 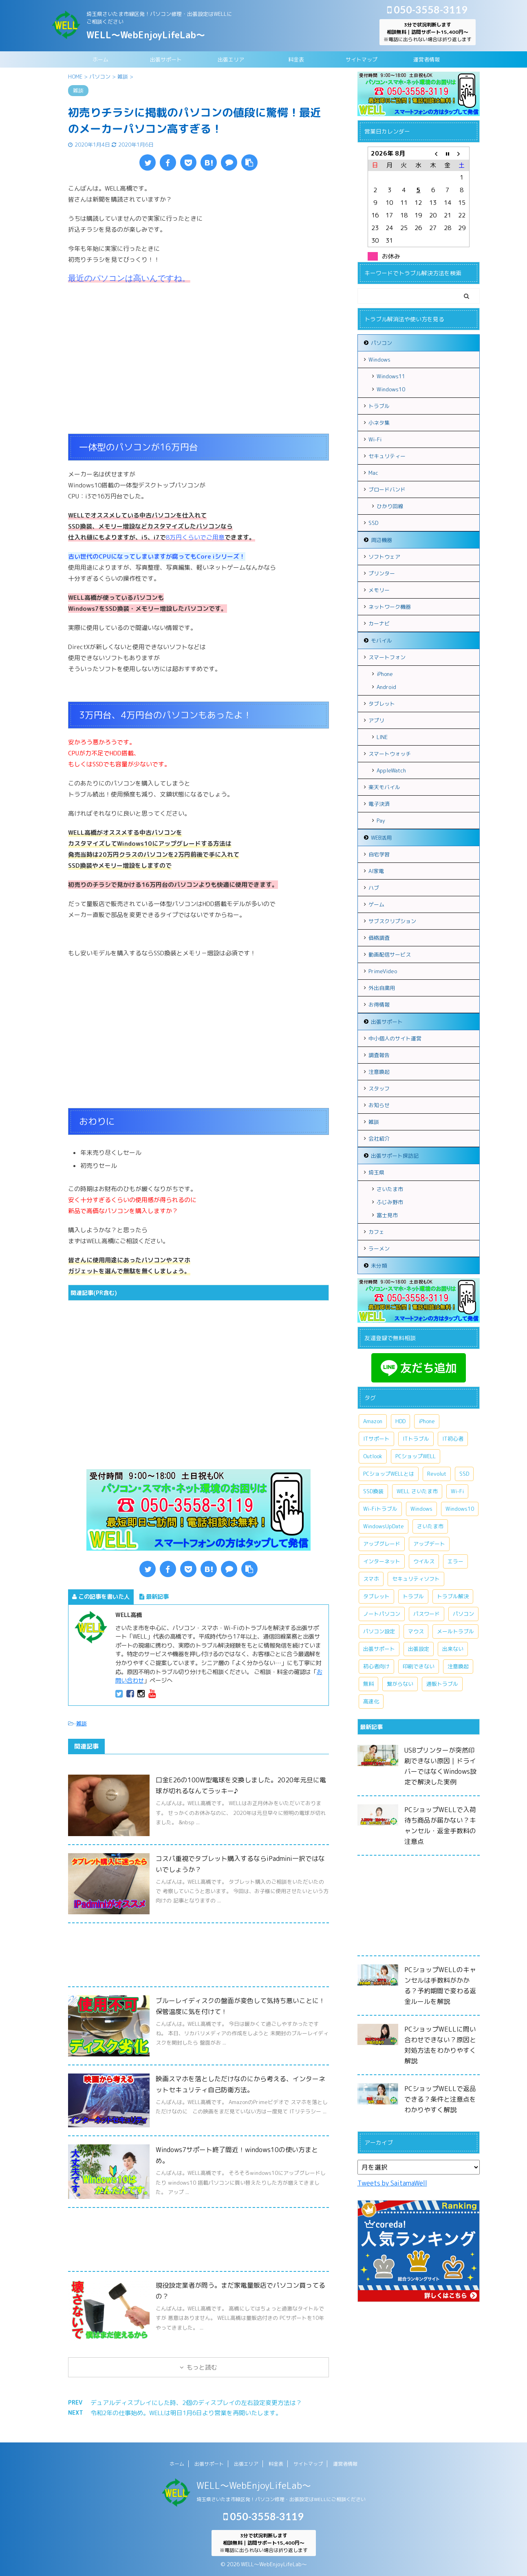 I want to click on スマートフォン, so click(x=387, y=657).